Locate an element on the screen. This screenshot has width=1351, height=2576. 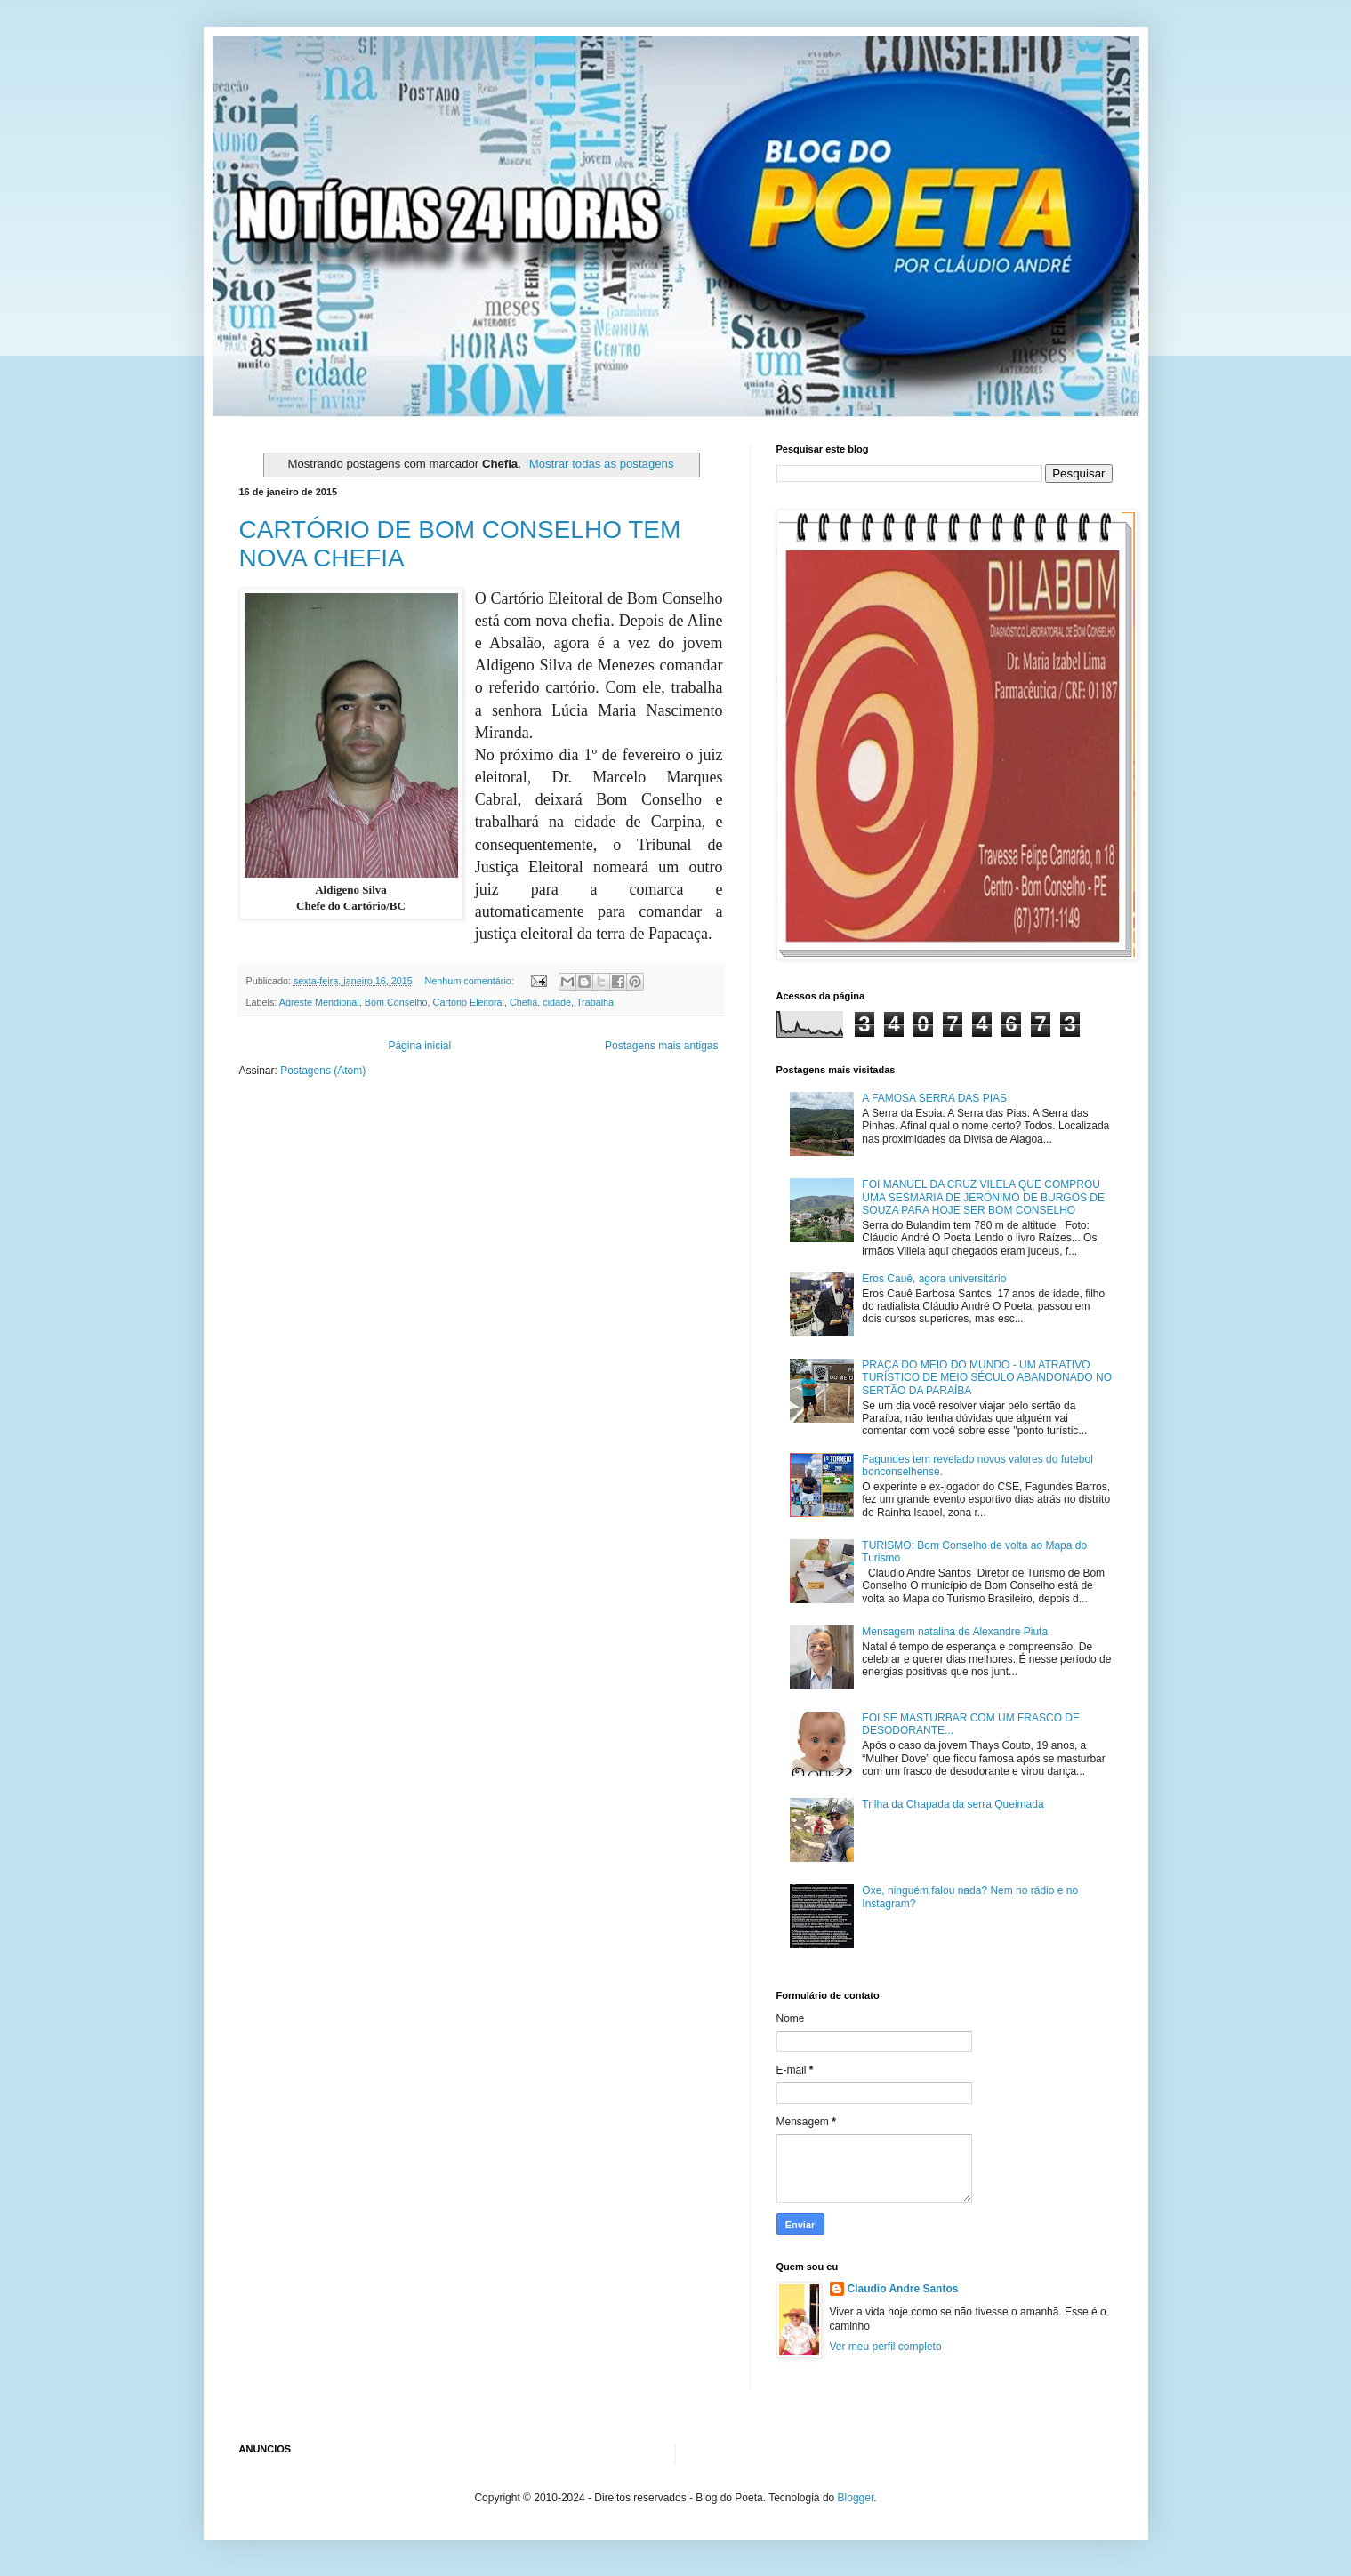
Claudio Andre Santos is located at coordinates (903, 2289).